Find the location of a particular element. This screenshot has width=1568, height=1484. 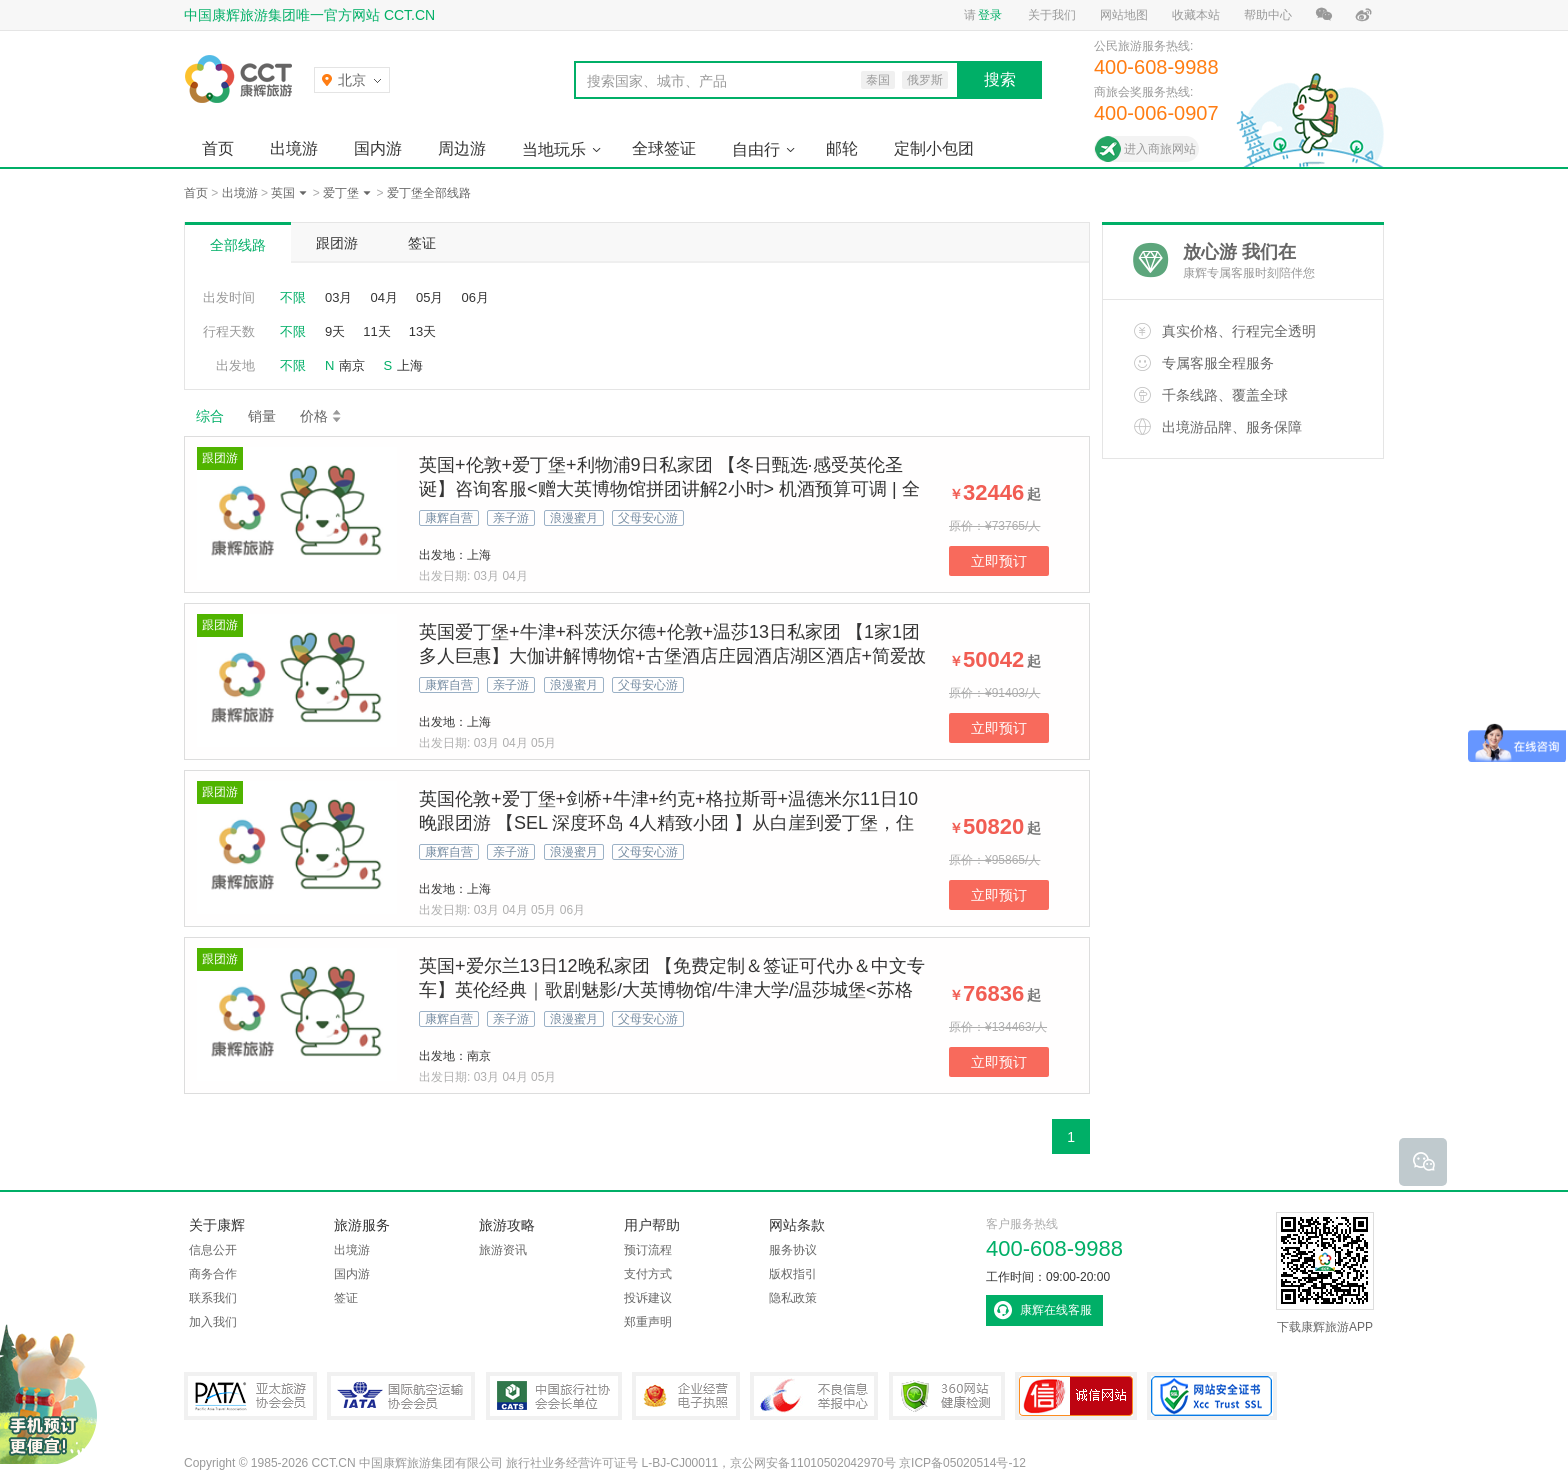

销量 is located at coordinates (262, 416).